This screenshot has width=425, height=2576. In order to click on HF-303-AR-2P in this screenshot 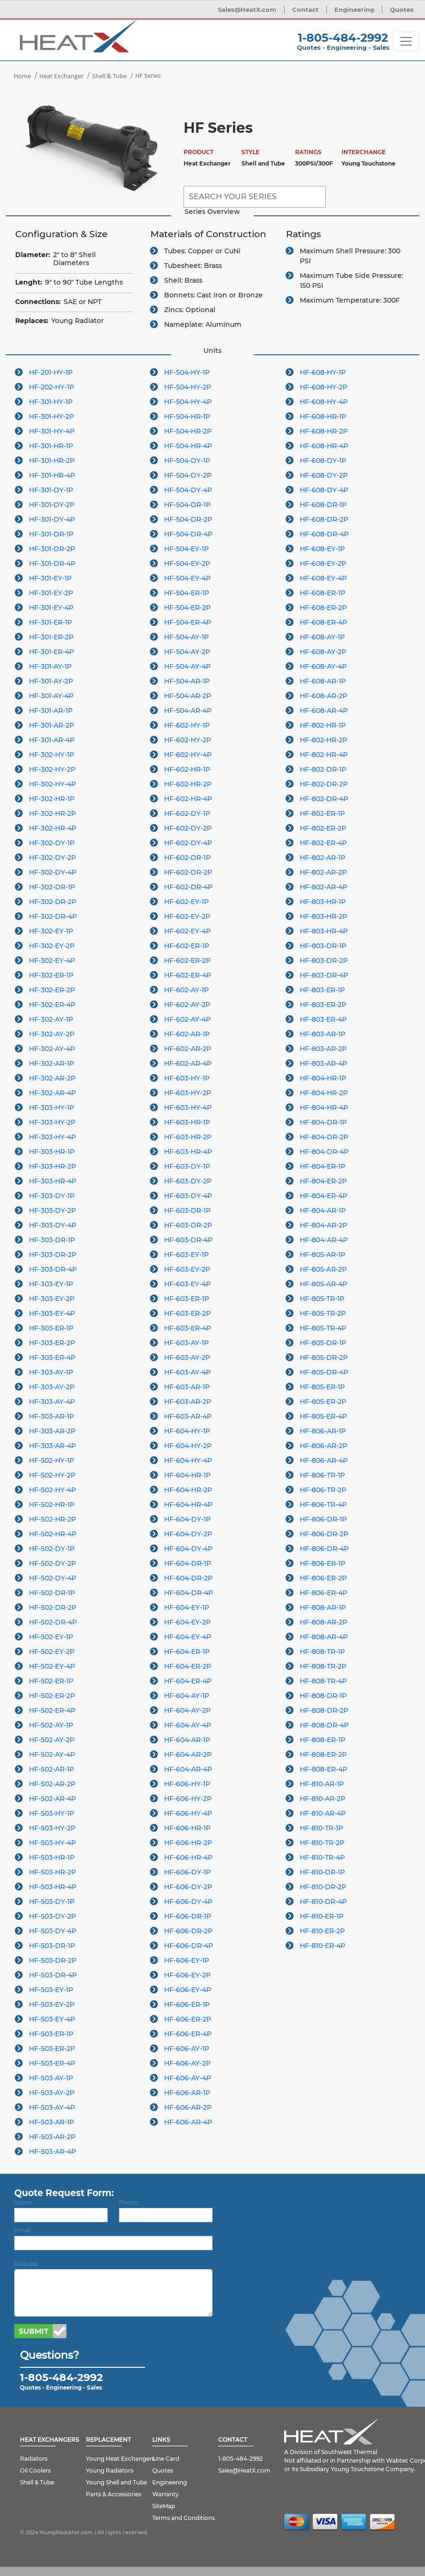, I will do `click(52, 1431)`.